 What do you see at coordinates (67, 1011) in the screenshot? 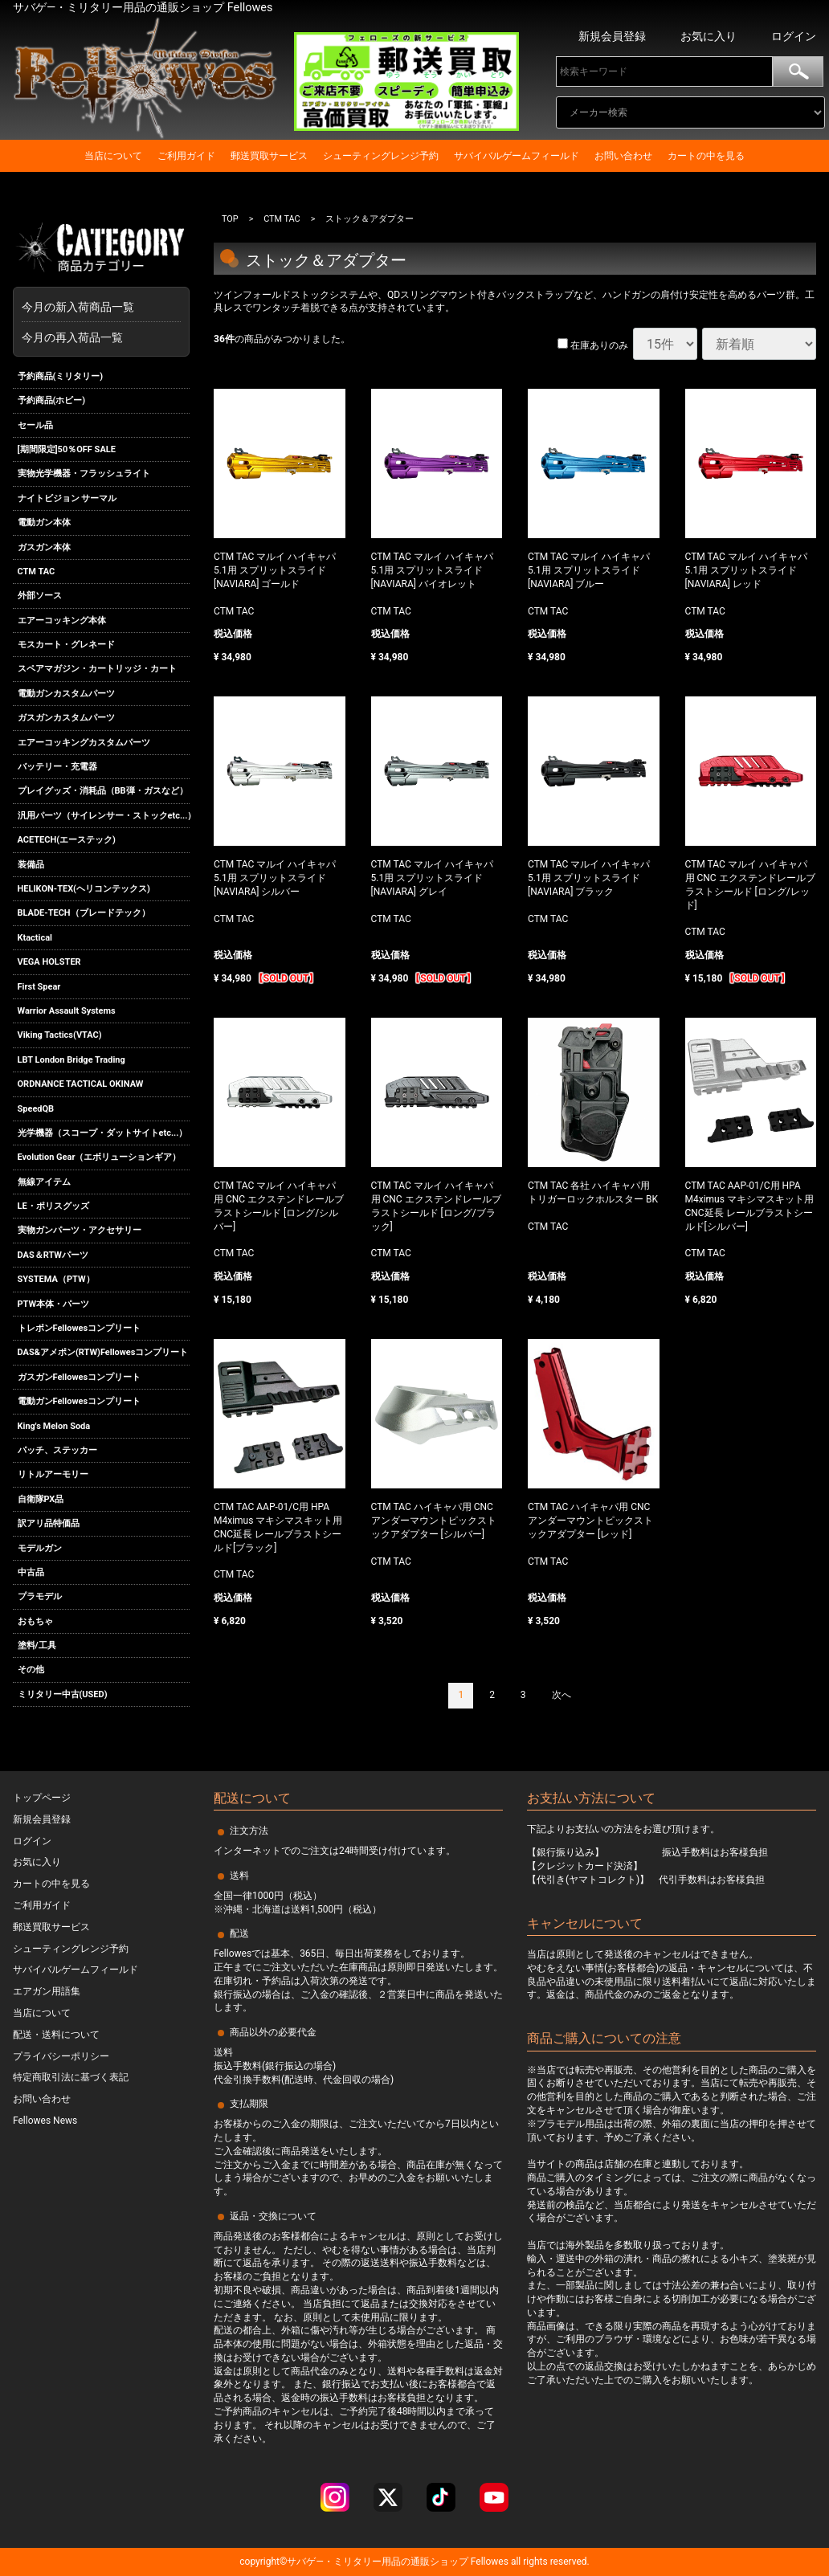
I see `Warrior Assault Systems` at bounding box center [67, 1011].